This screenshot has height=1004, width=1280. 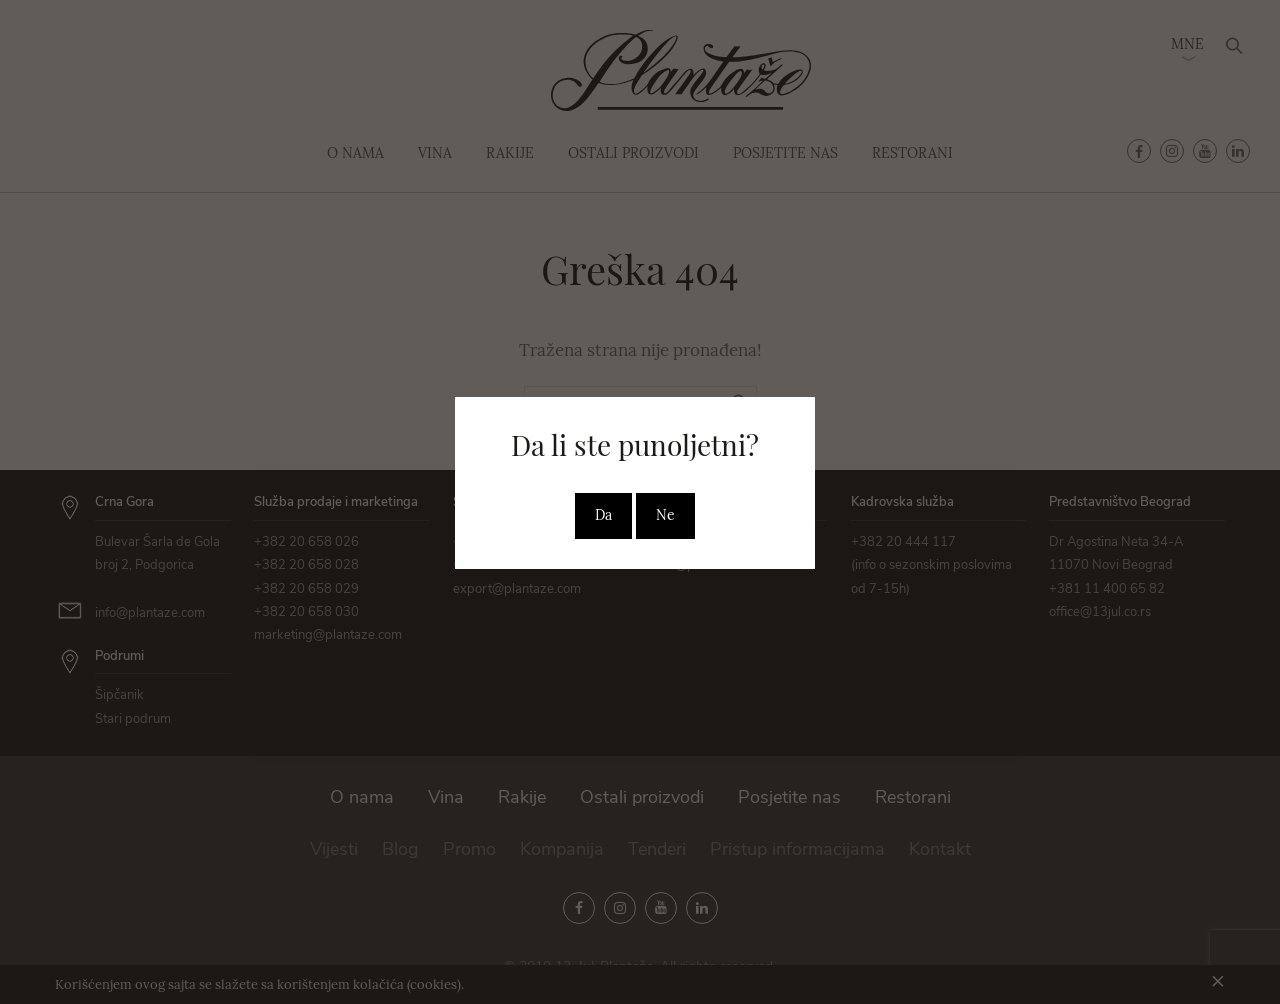 What do you see at coordinates (665, 515) in the screenshot?
I see `Ne` at bounding box center [665, 515].